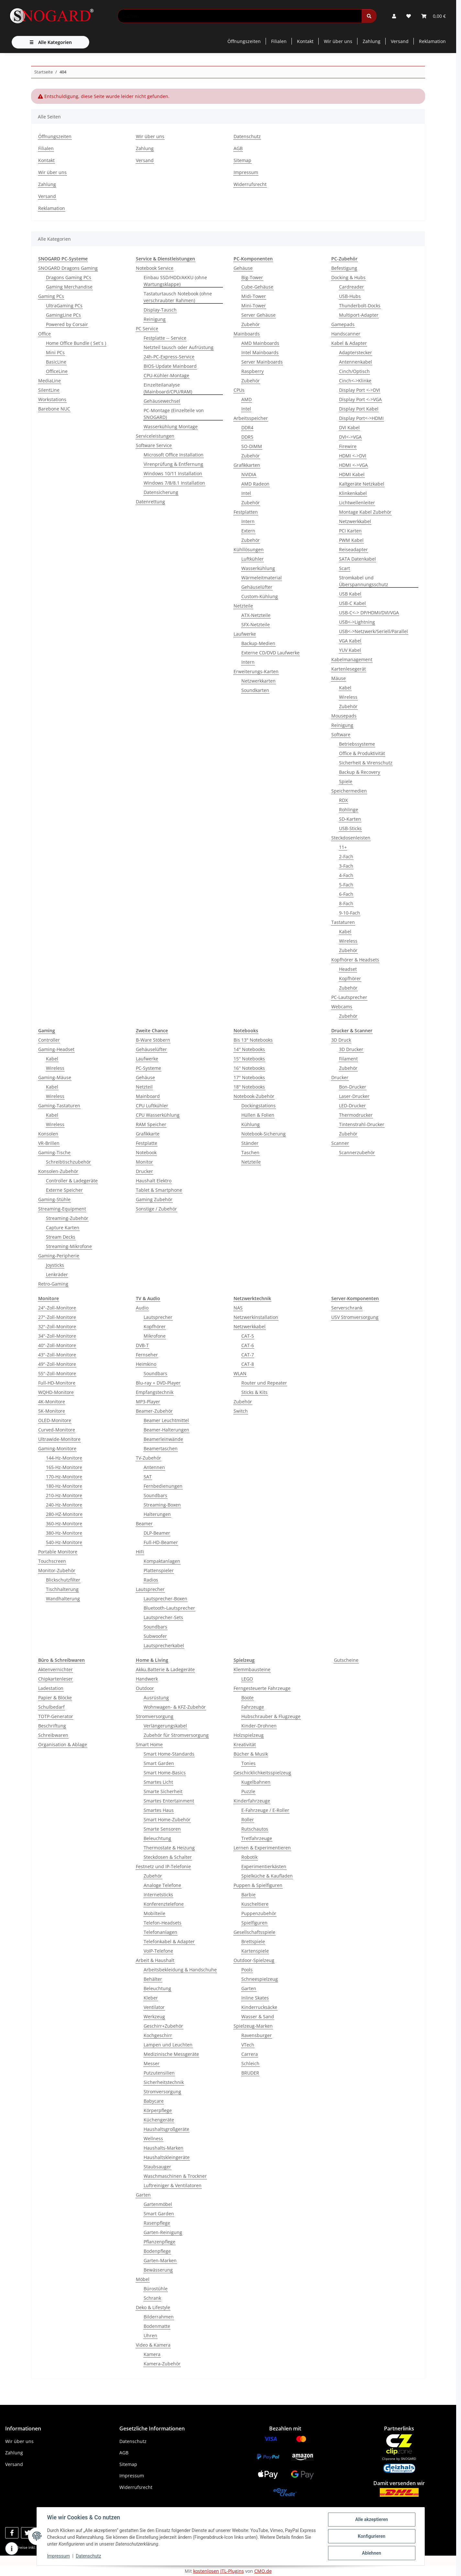 The image size is (461, 2576). Describe the element at coordinates (51, 1707) in the screenshot. I see `Schulbedarf` at that location.